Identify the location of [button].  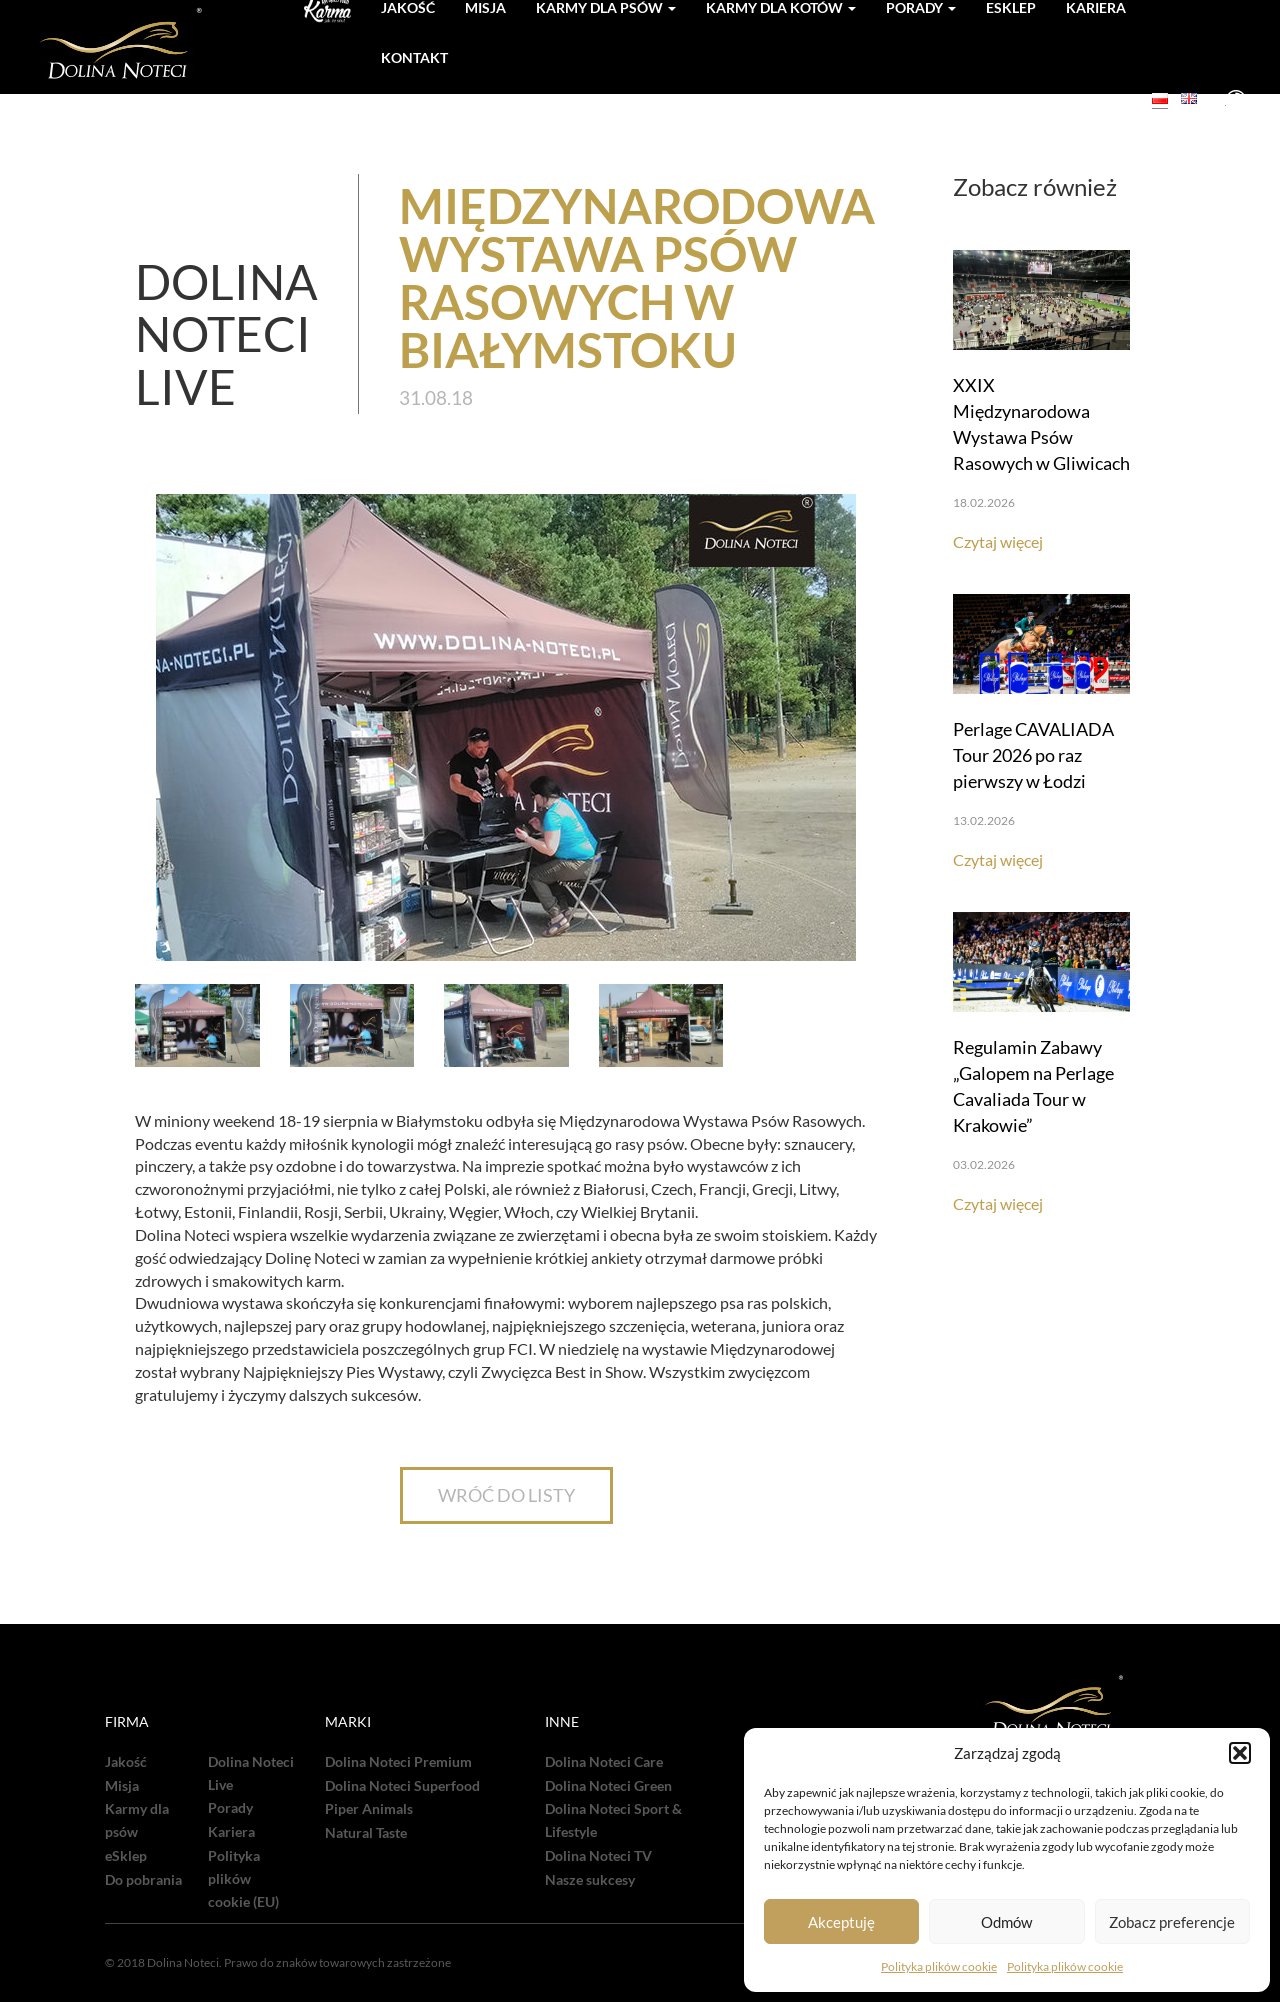
(1240, 1753).